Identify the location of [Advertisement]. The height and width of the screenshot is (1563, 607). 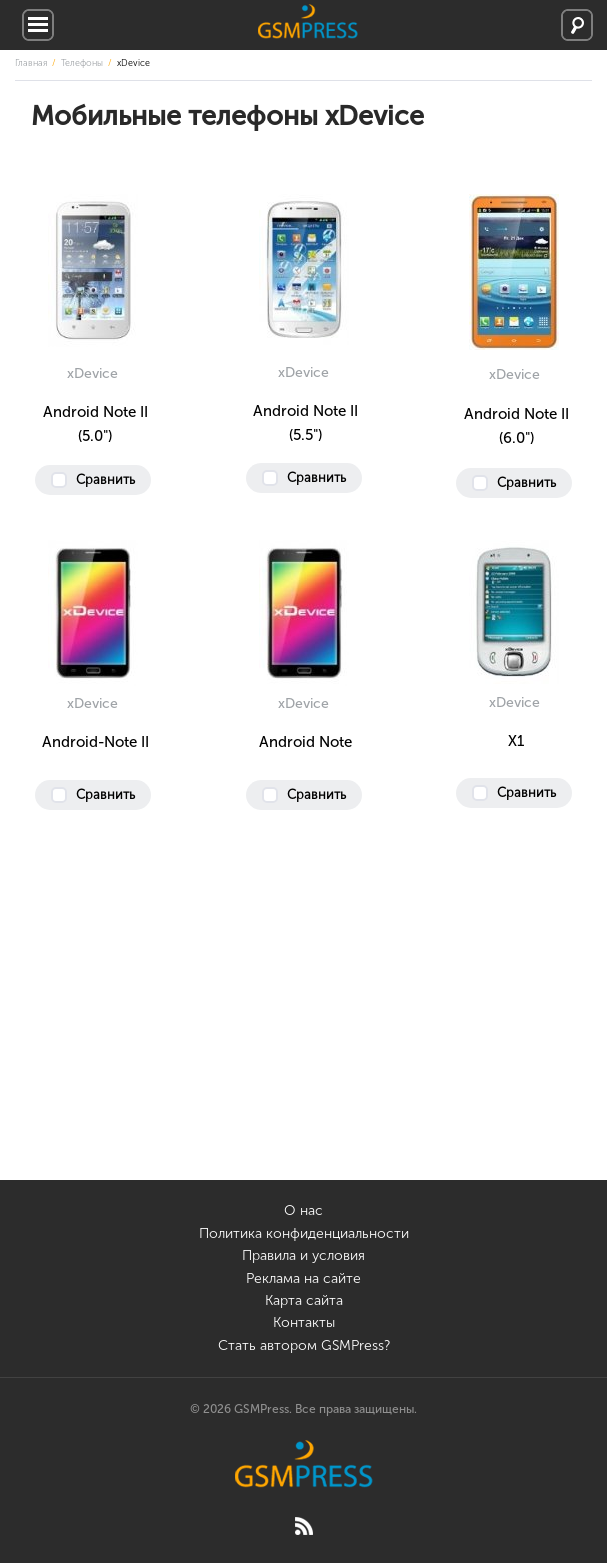
(303, 1040).